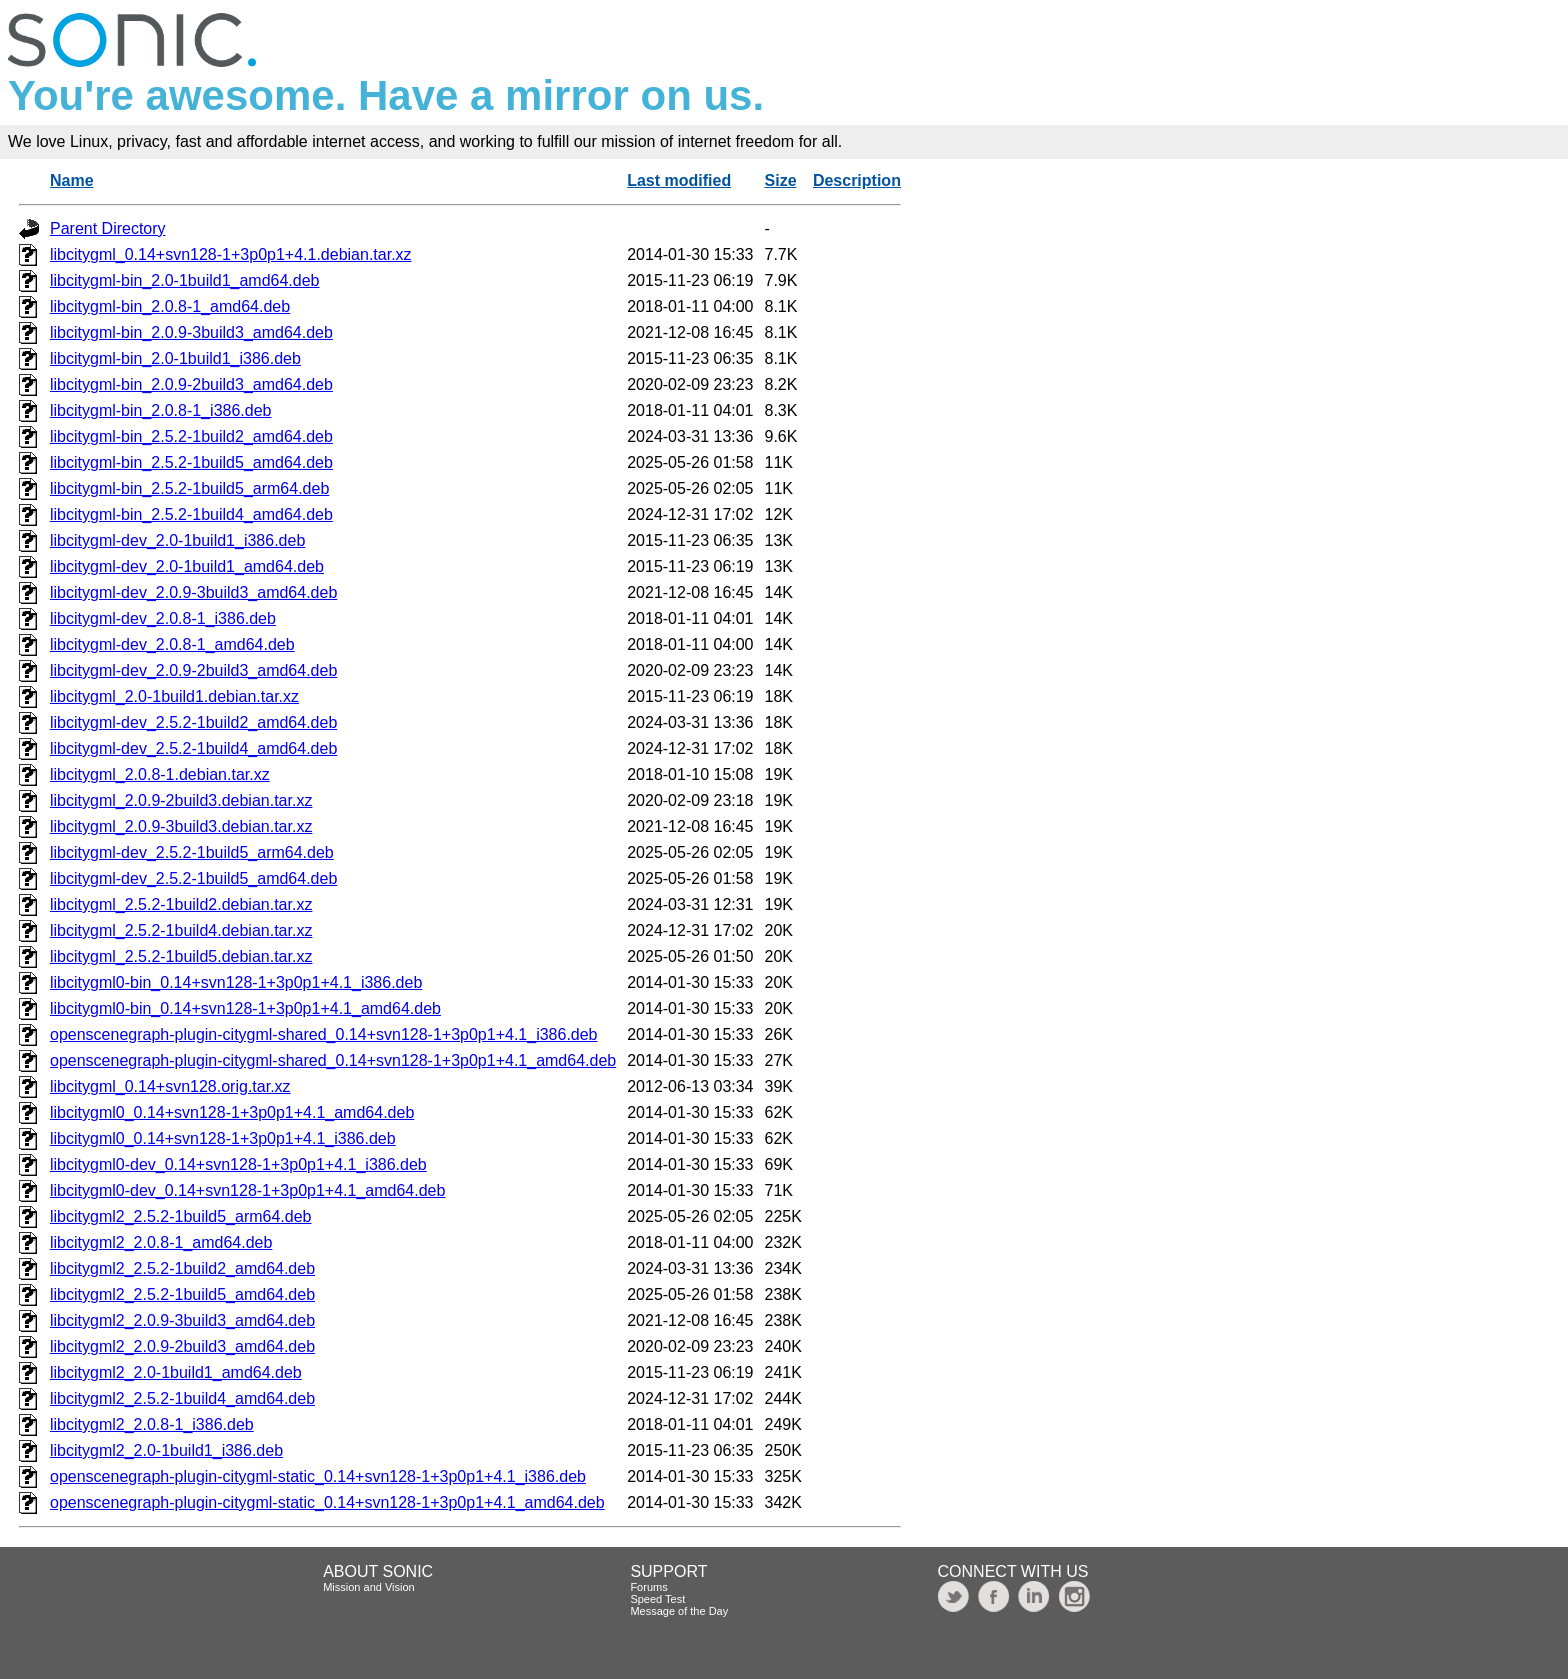 Image resolution: width=1568 pixels, height=1679 pixels. What do you see at coordinates (152, 1424) in the screenshot?
I see `libcitygml2_2.0.8-1_i386.deb` at bounding box center [152, 1424].